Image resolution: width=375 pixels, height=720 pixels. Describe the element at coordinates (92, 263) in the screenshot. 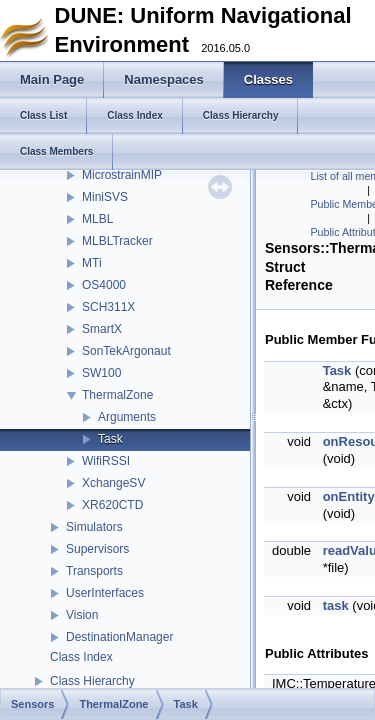

I see `MTi` at that location.